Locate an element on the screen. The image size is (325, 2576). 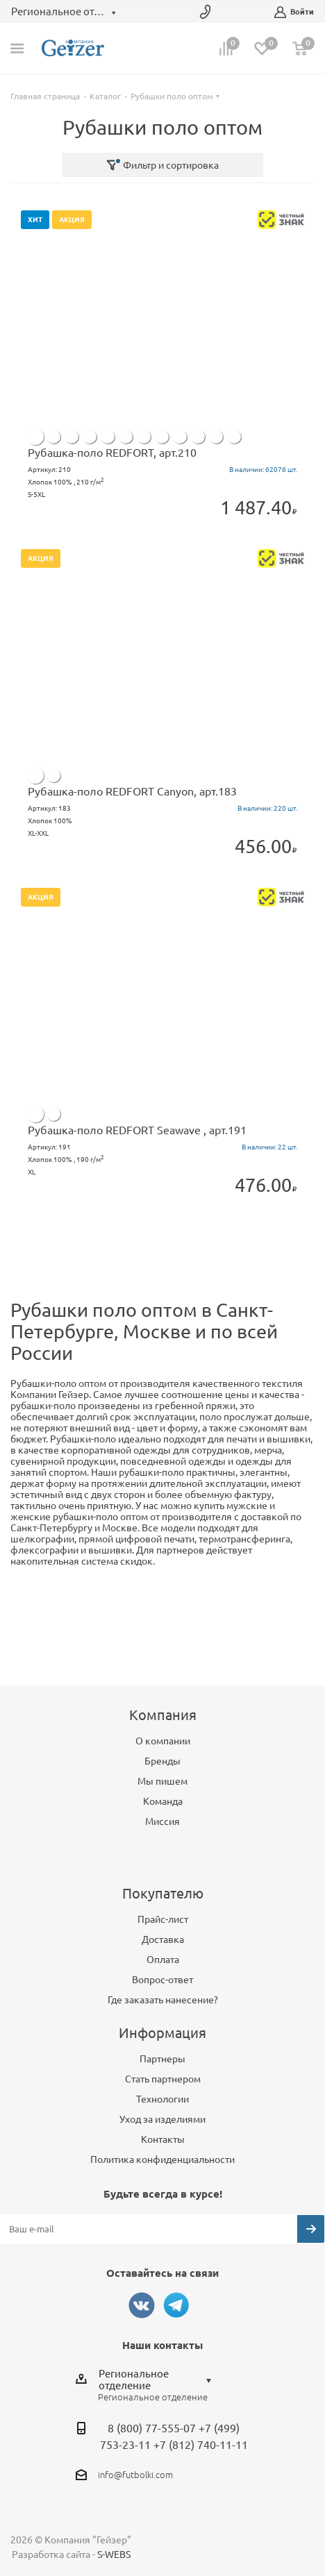
[combobox] is located at coordinates (158, 2379).